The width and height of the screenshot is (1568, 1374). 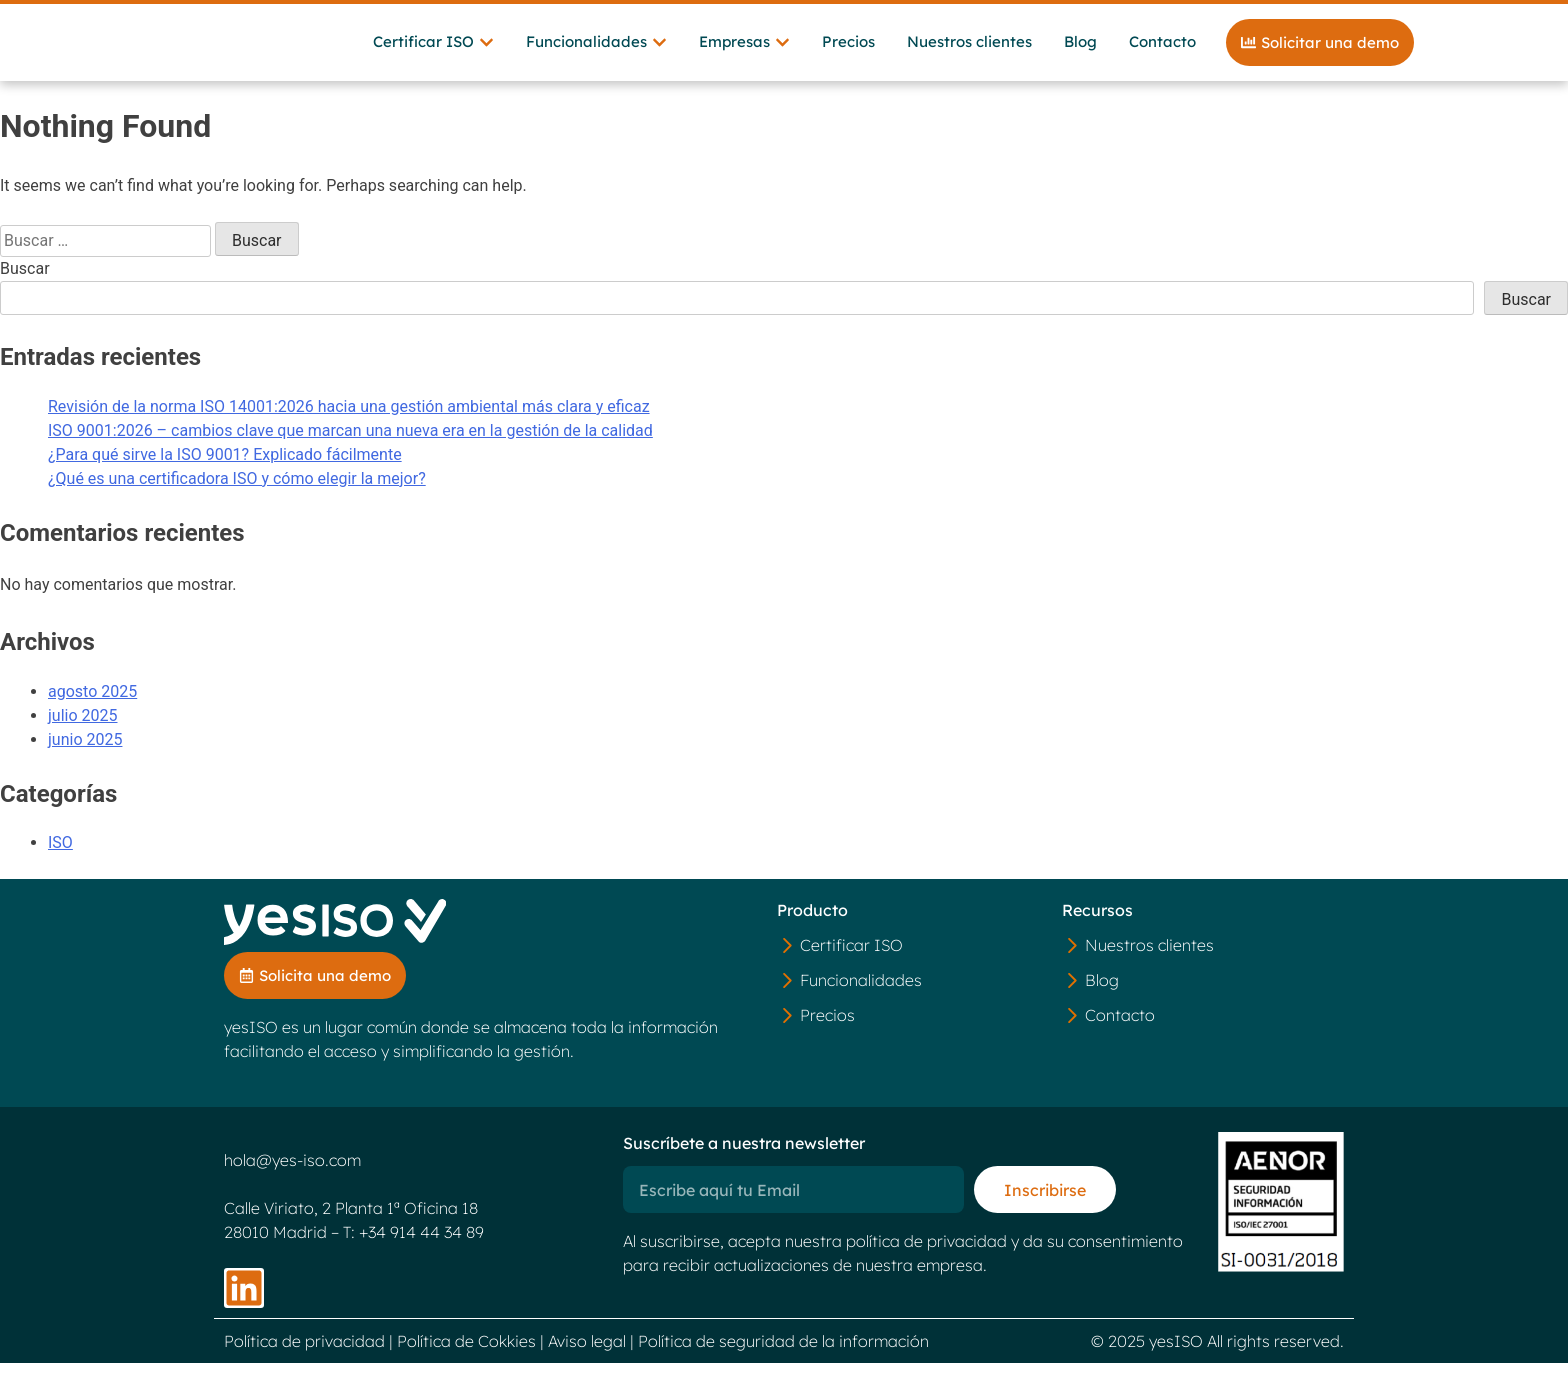 I want to click on ¿Qué es una certificadora ISO y cómo elegir la mejor?, so click(x=237, y=488).